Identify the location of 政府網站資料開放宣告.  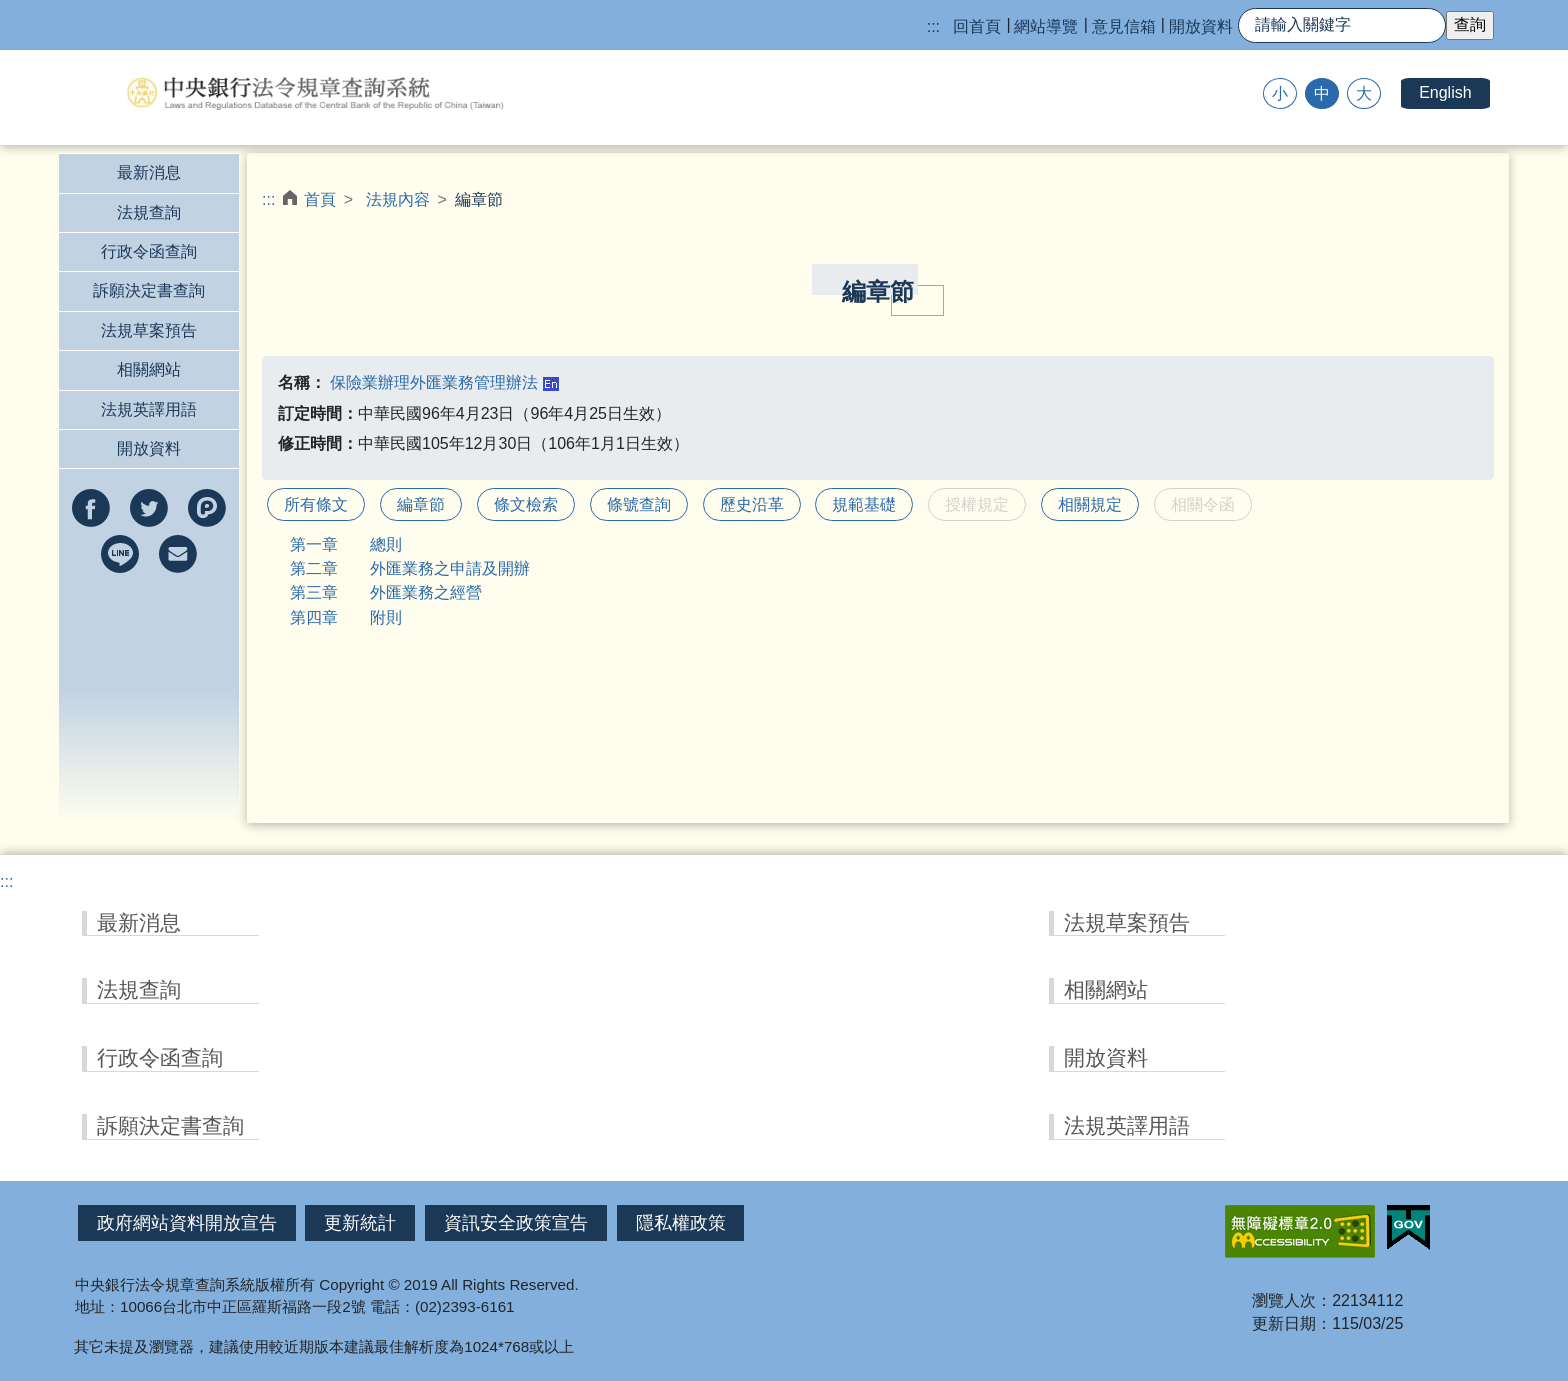
(187, 1223).